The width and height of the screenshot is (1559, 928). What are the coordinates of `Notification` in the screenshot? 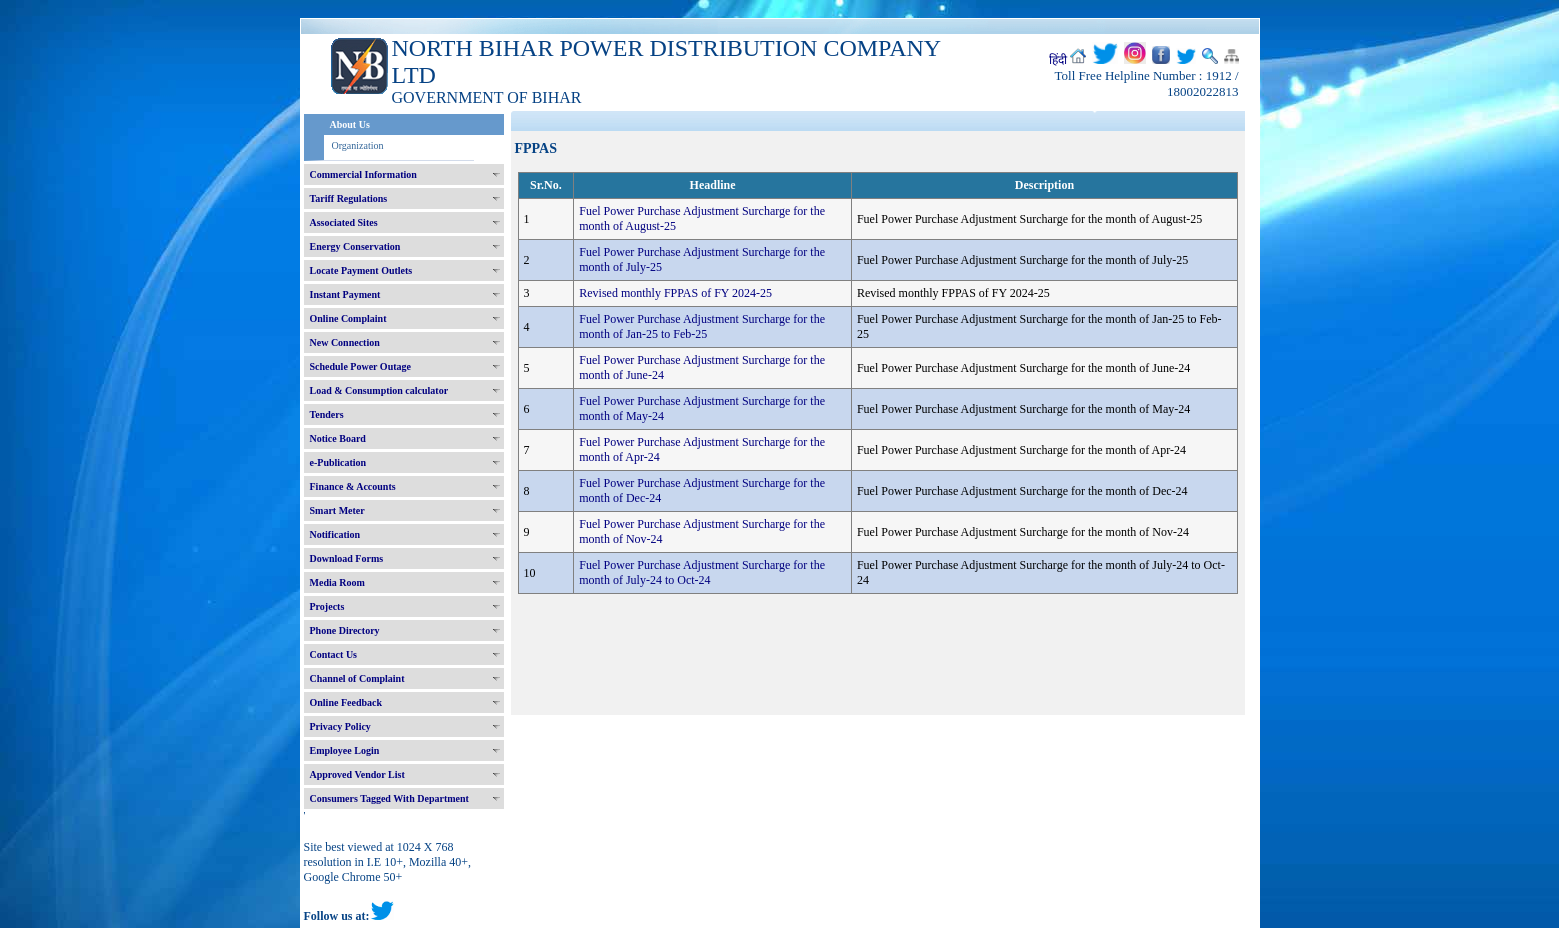 It's located at (335, 534).